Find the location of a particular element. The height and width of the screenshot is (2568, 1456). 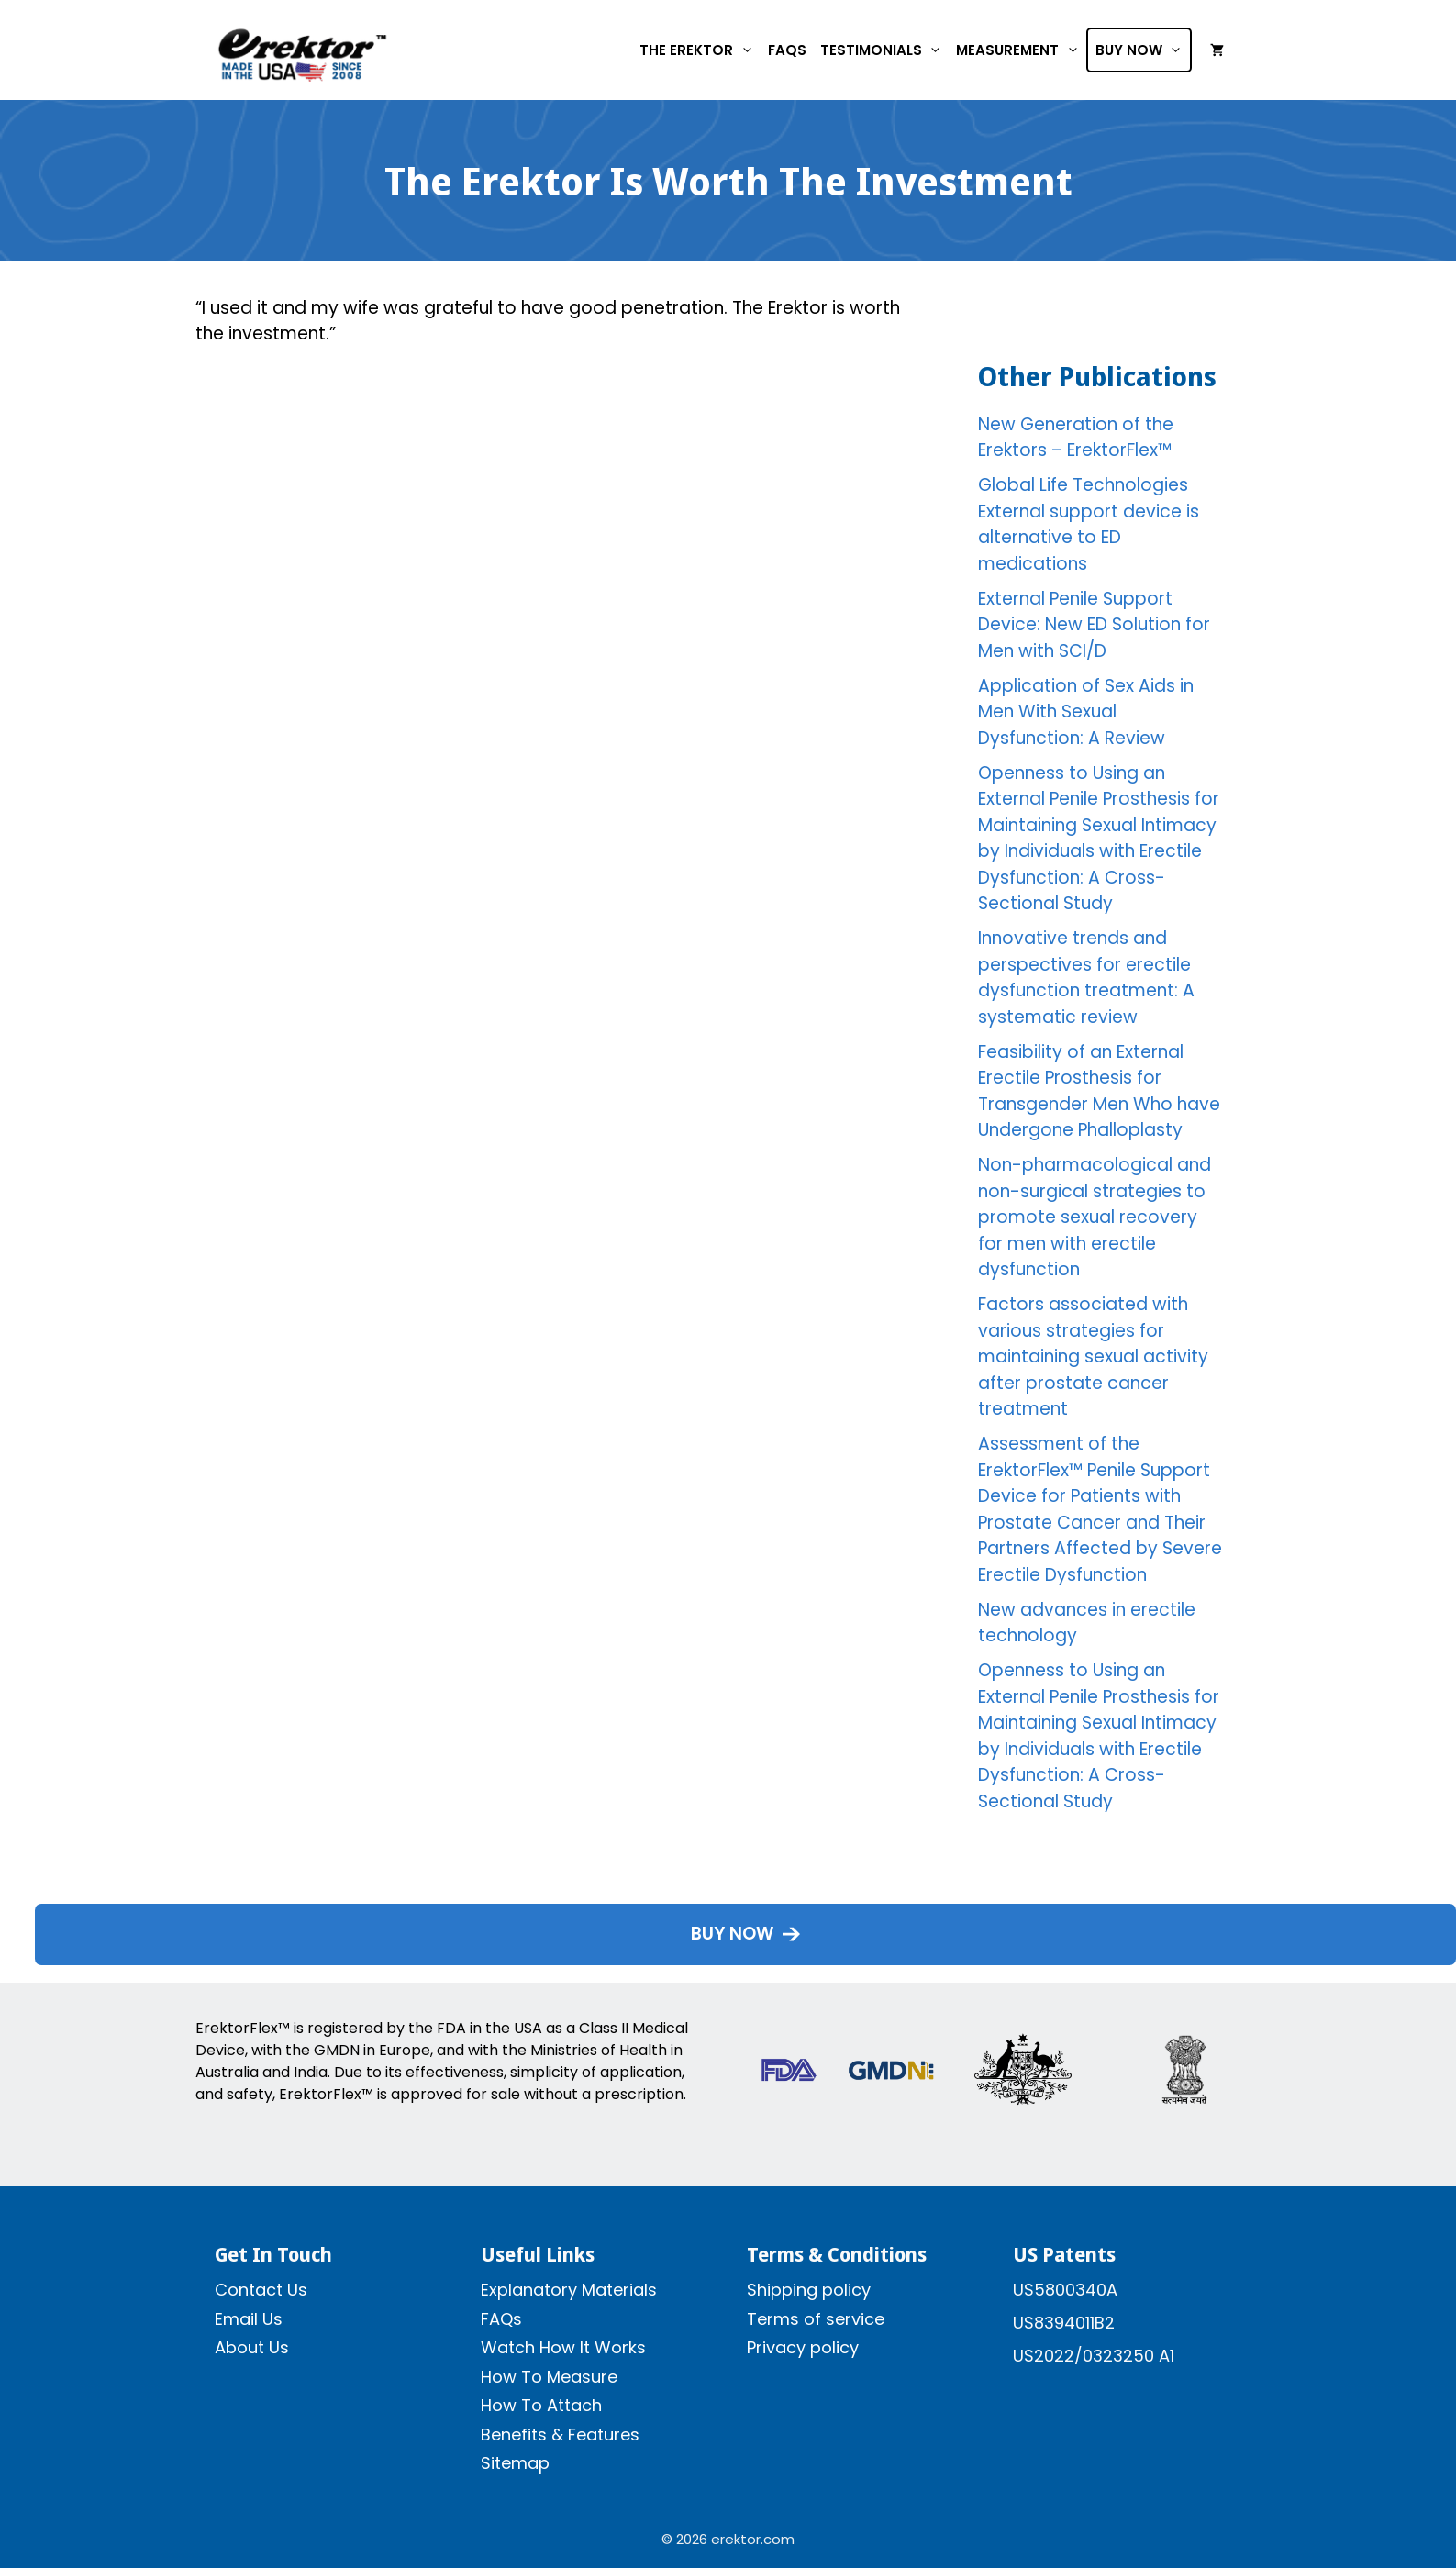

Buy Now is located at coordinates (1142, 50).